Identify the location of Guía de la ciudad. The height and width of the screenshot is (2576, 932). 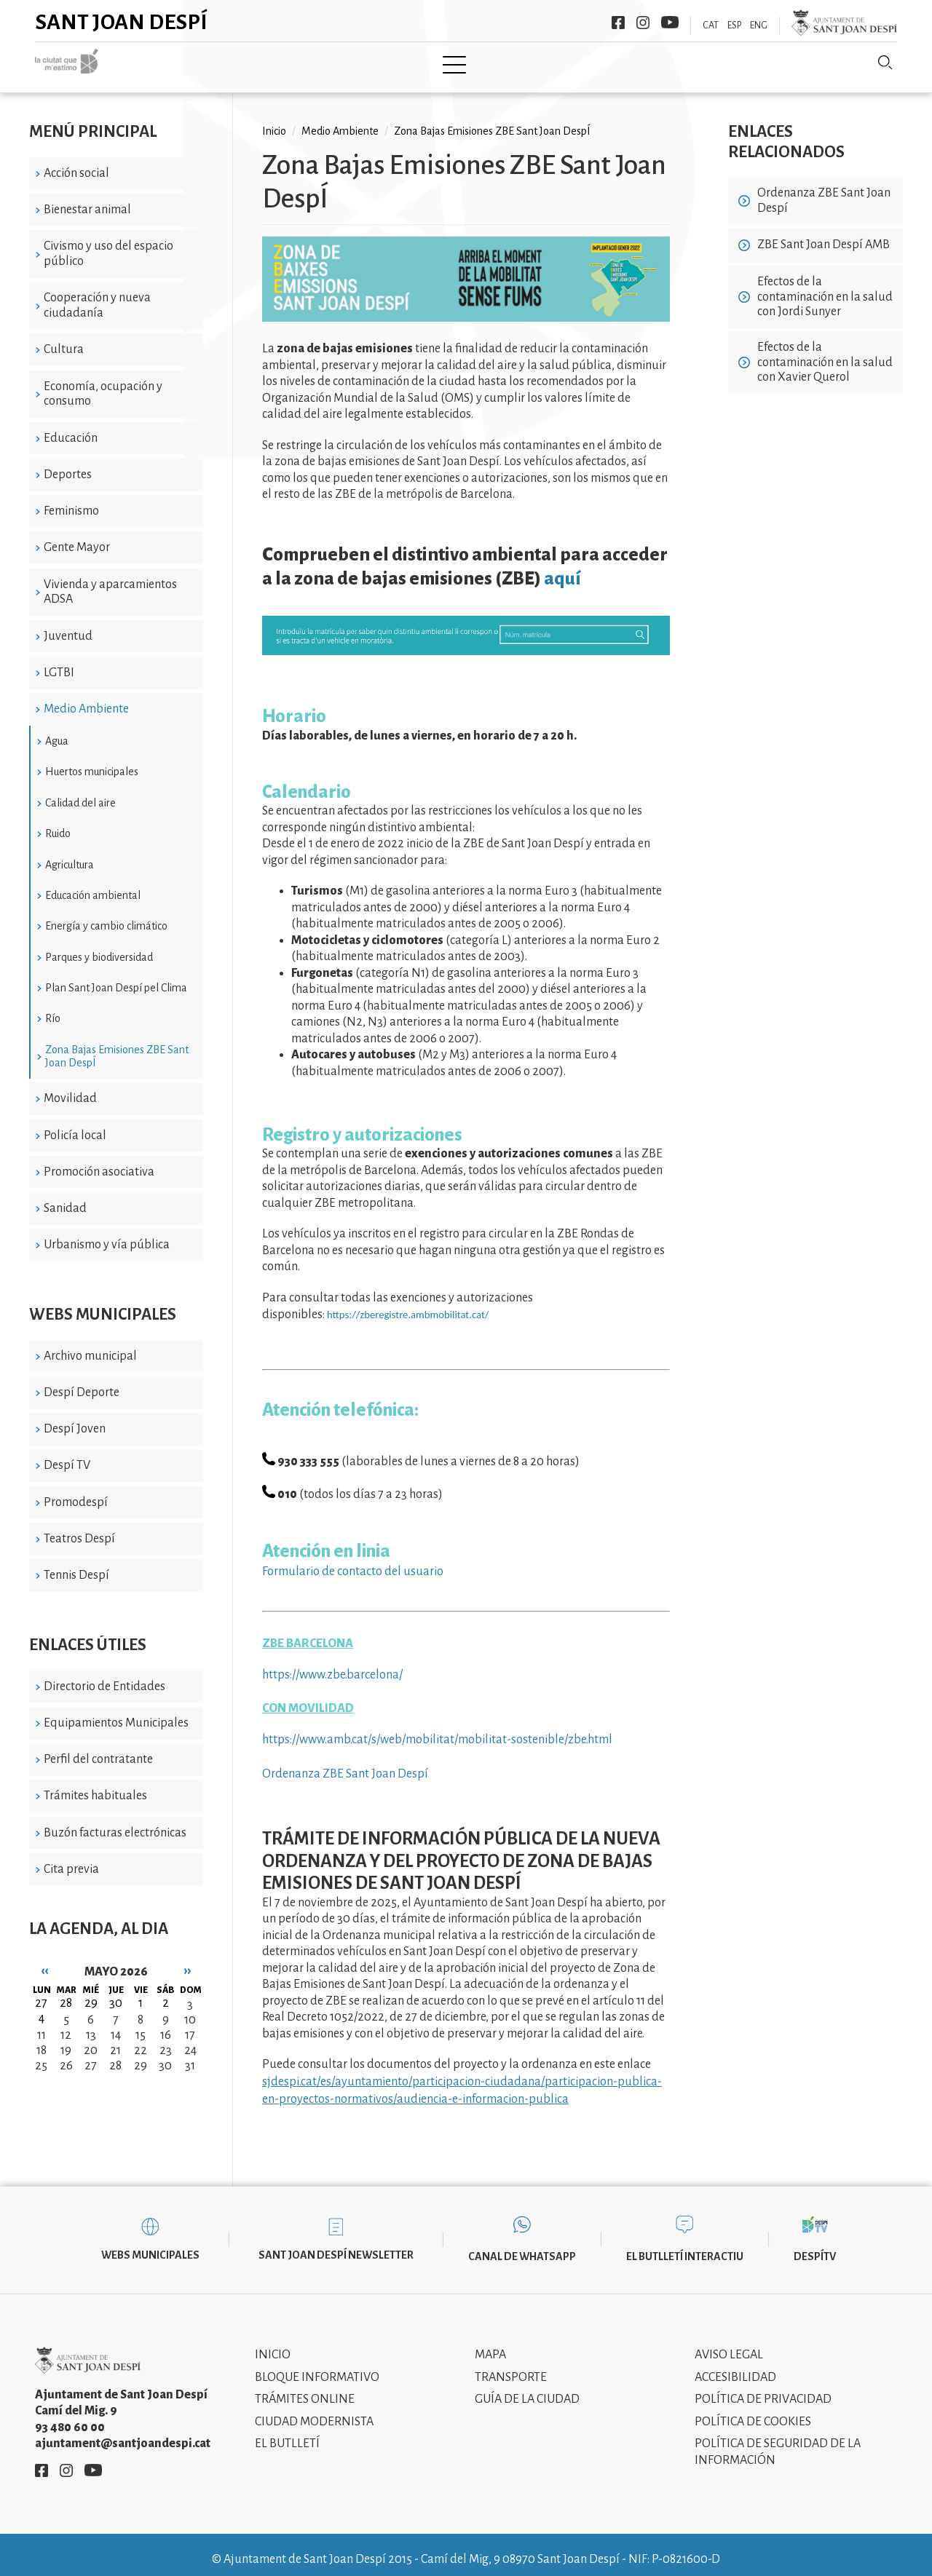
(527, 2388).